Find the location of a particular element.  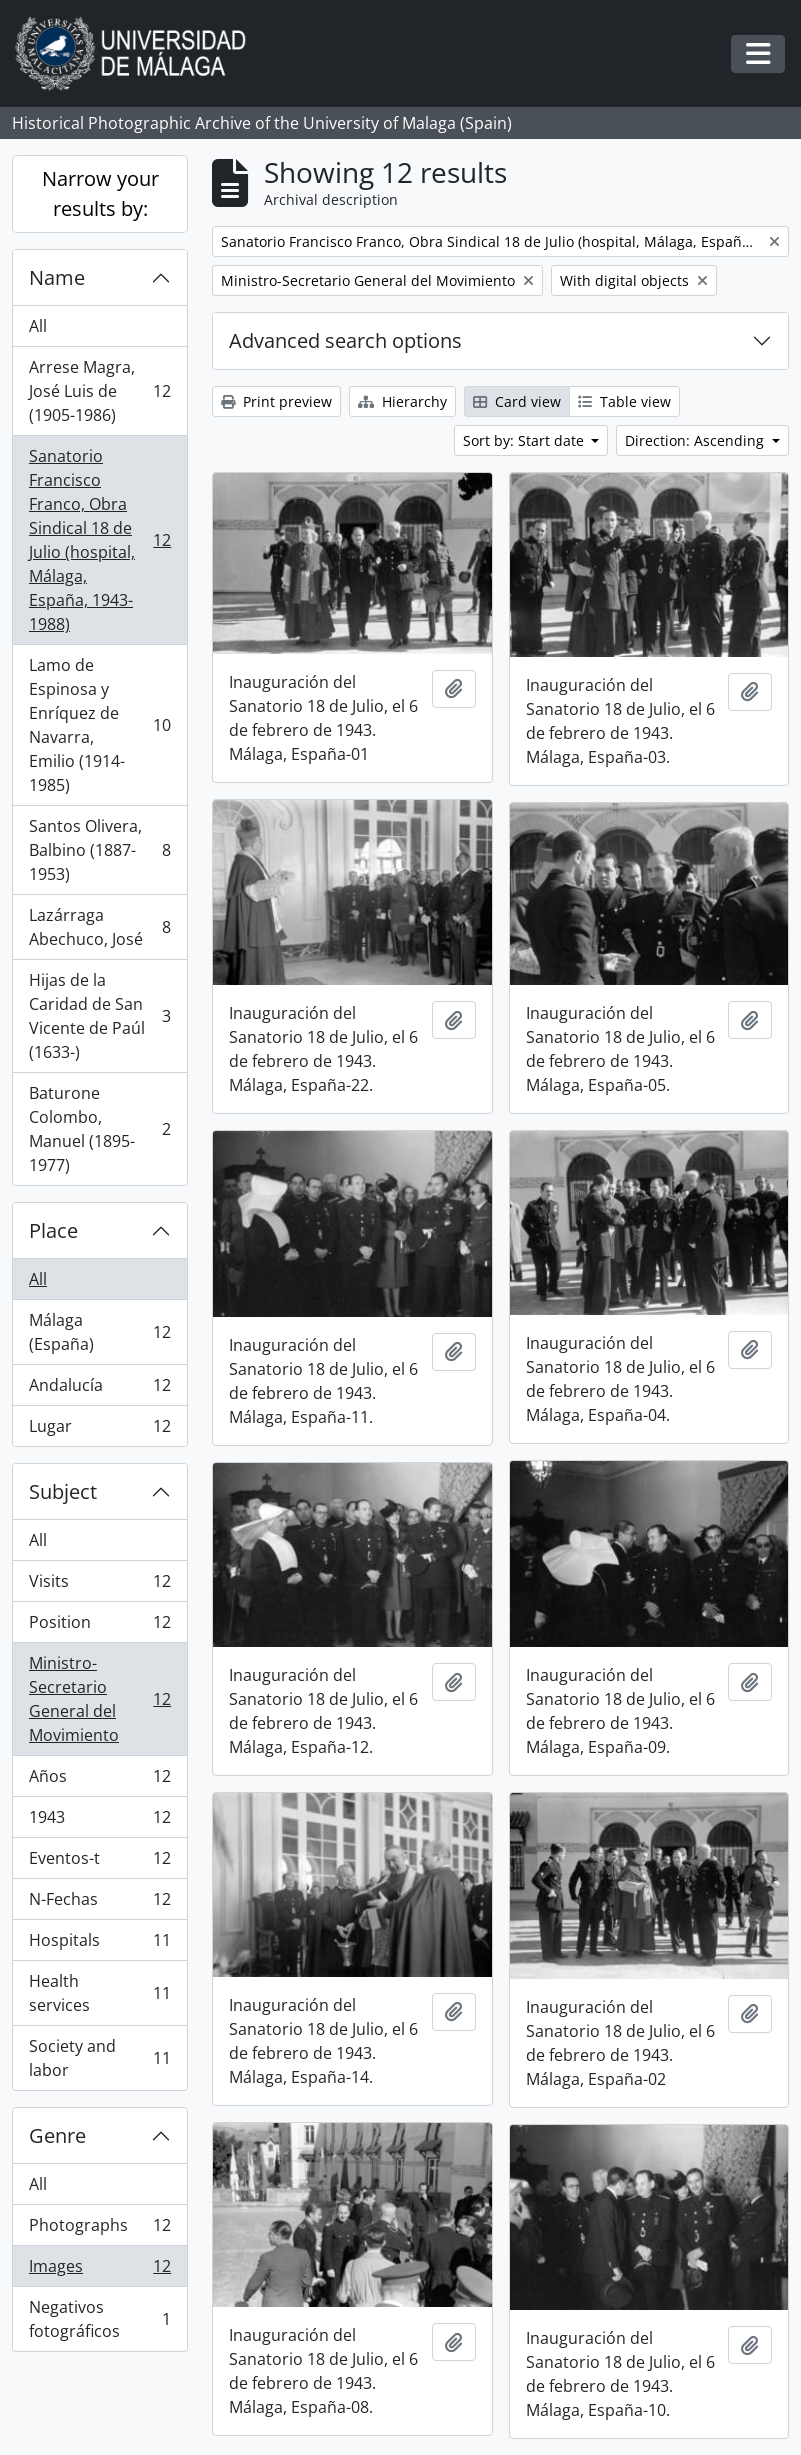

All is located at coordinates (38, 326).